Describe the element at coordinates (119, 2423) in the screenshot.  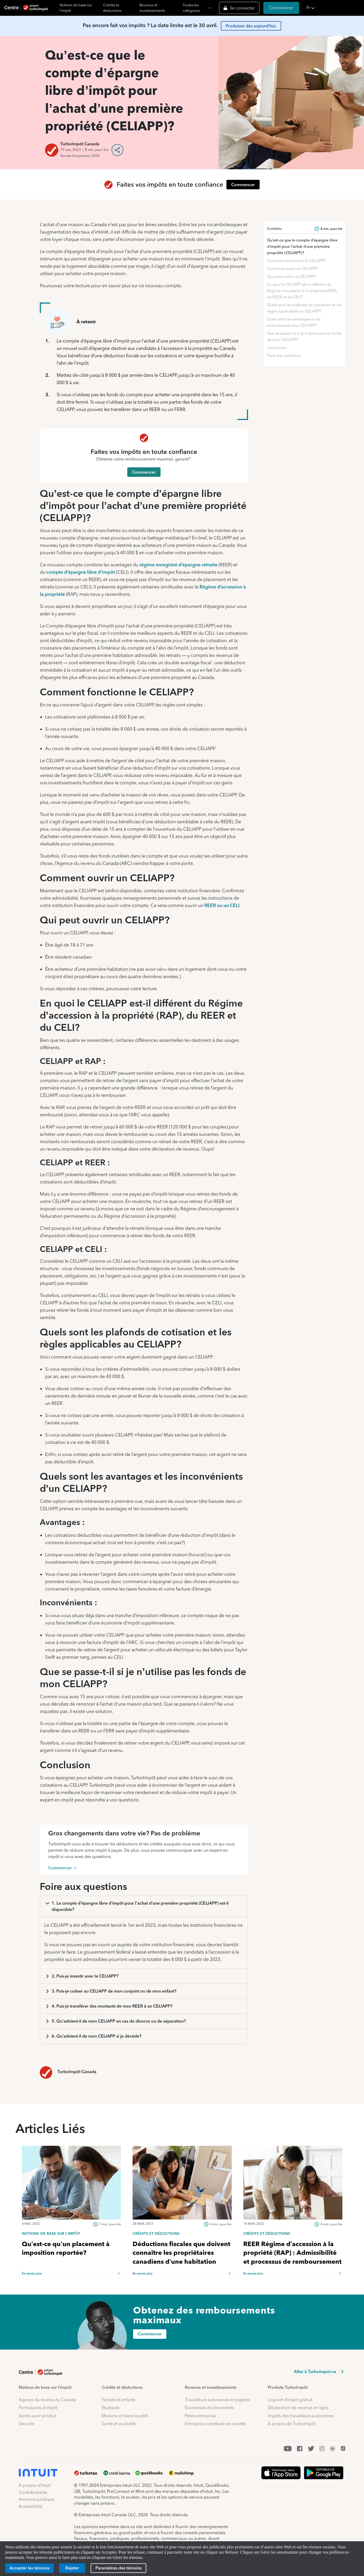
I see `Santé et invalidité` at that location.